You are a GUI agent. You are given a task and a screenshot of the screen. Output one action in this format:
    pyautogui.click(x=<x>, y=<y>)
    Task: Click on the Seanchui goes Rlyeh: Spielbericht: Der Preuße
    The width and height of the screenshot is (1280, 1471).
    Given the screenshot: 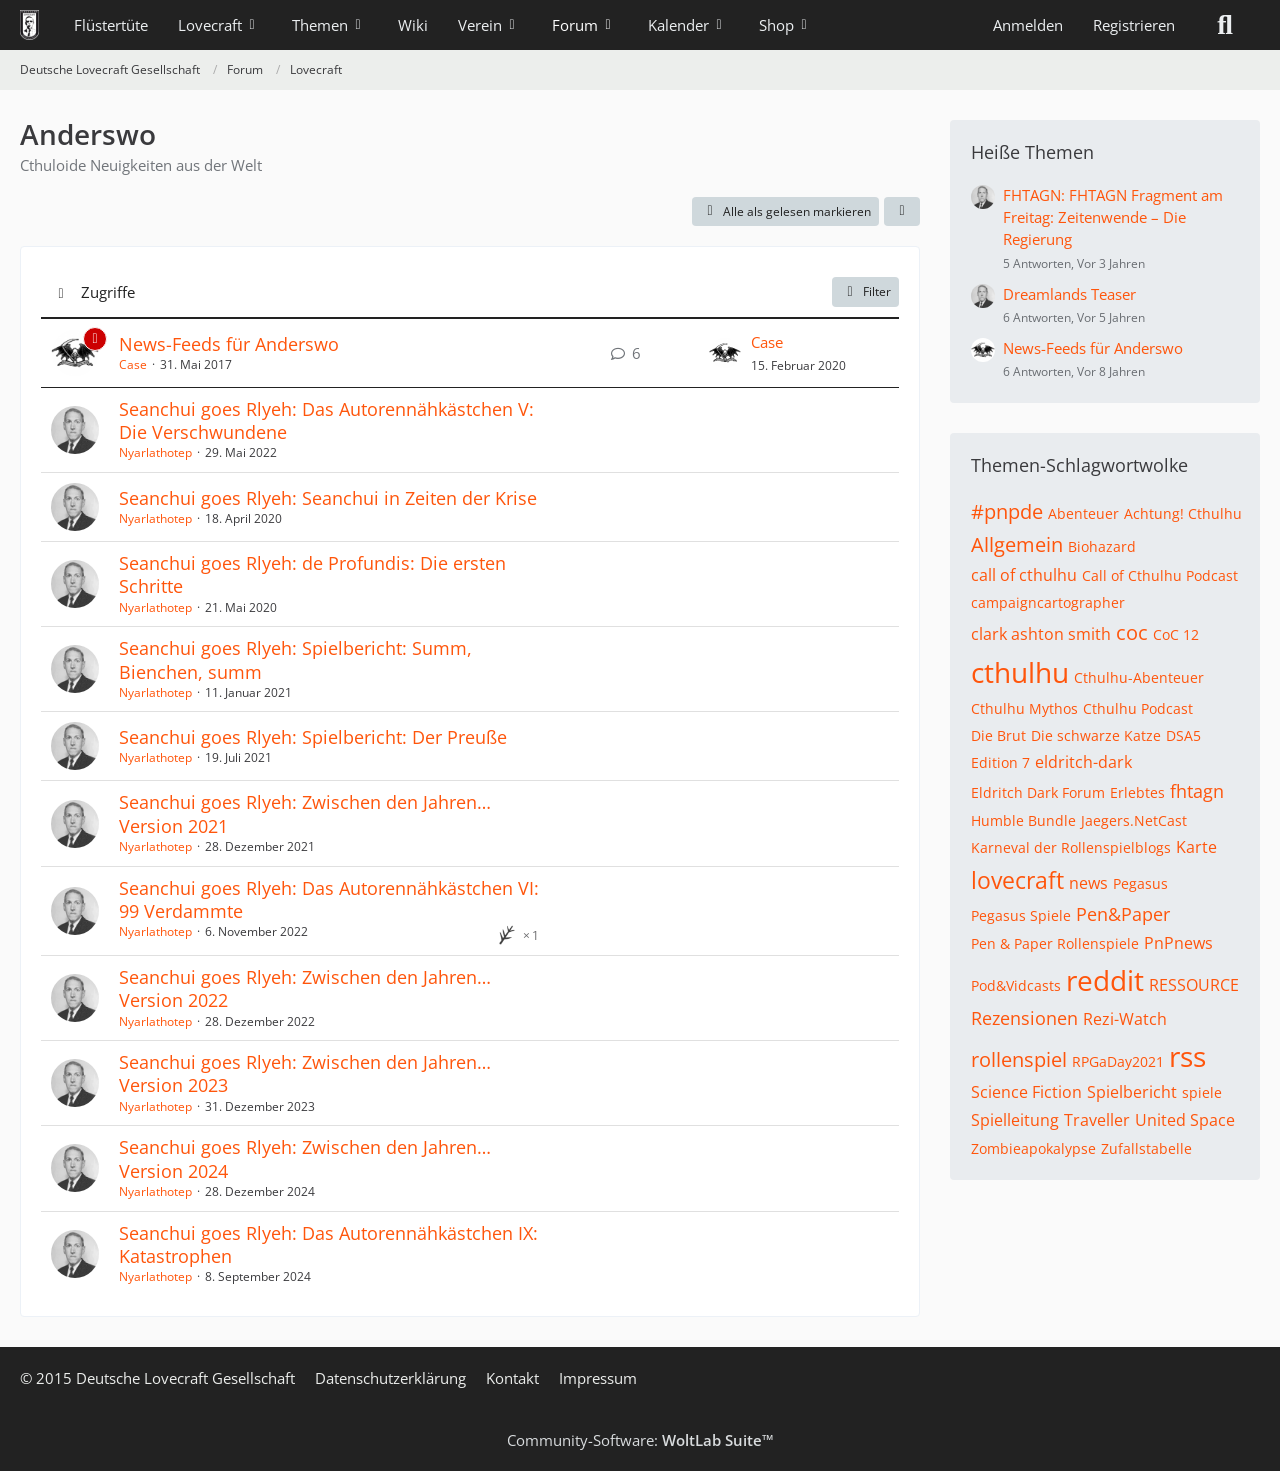 What is the action you would take?
    pyautogui.click(x=313, y=737)
    